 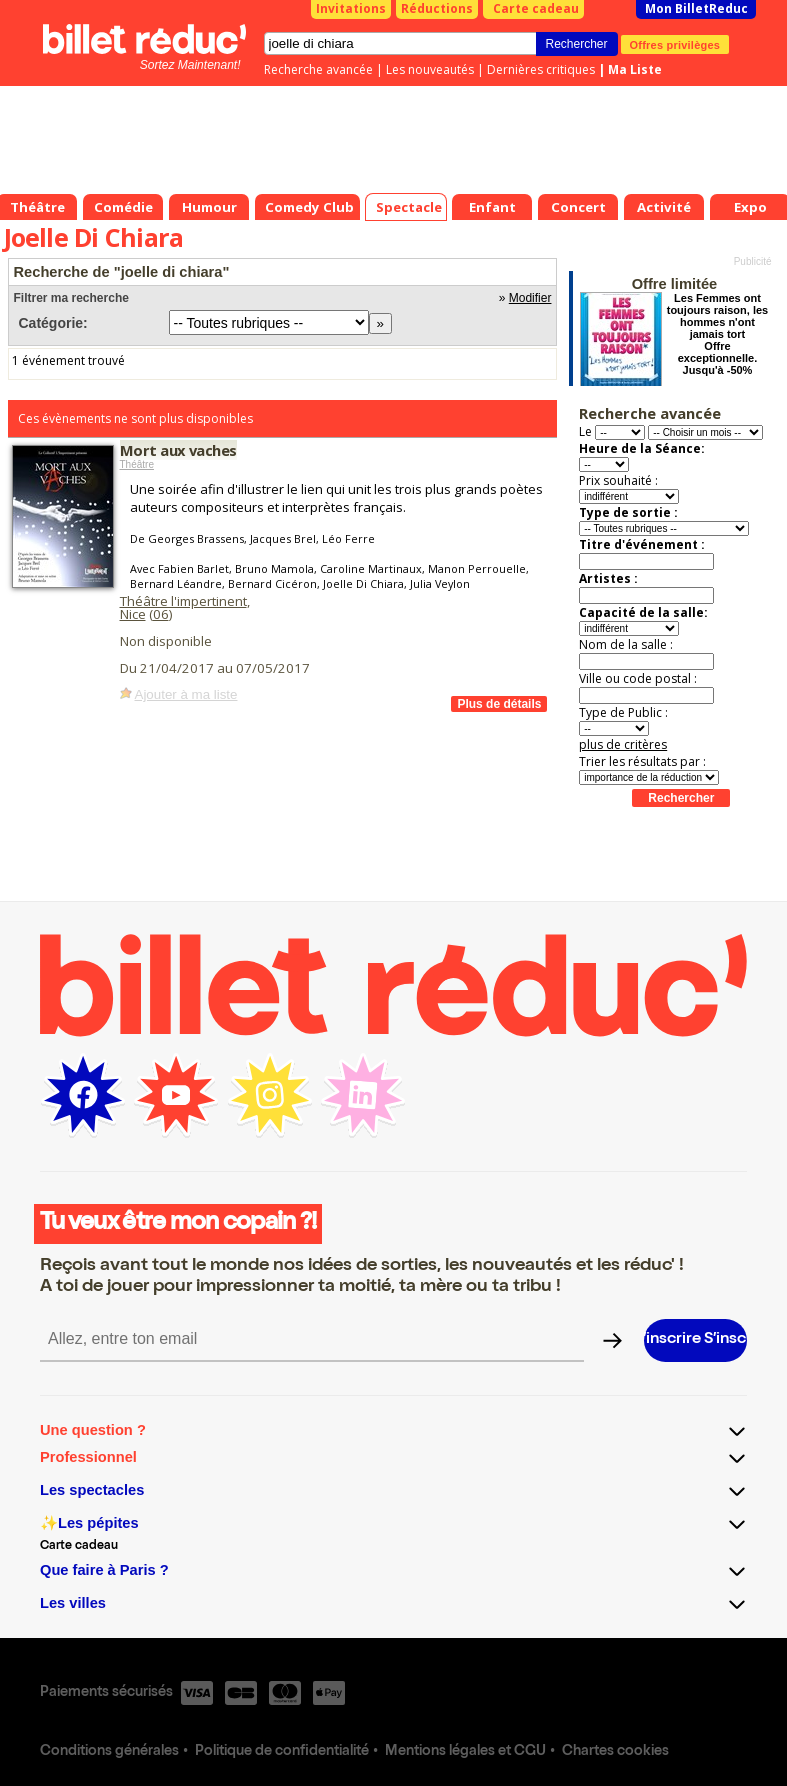 I want to click on Offres privilèges, so click(x=675, y=44).